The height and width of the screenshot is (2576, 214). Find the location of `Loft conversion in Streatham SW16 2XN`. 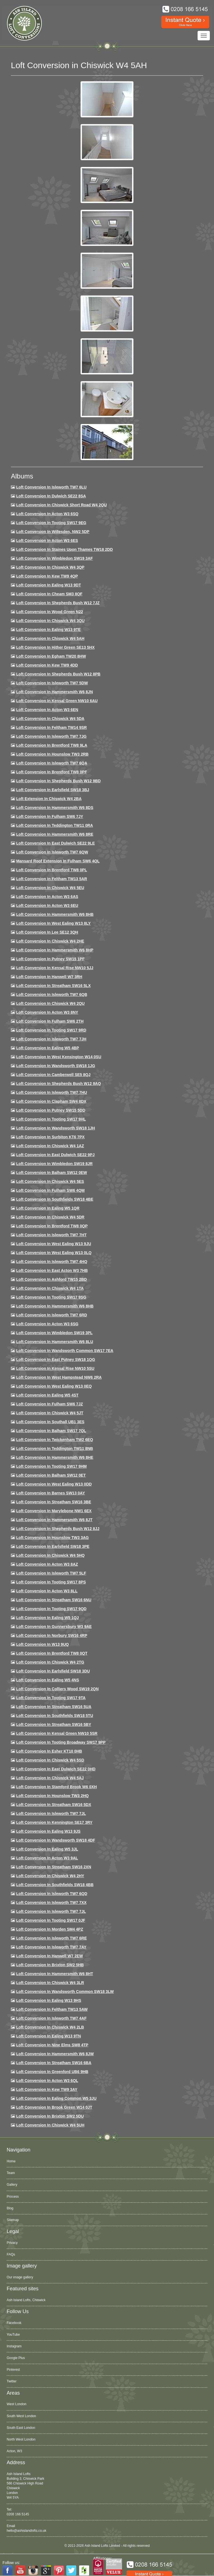

Loft conversion in Streatham SW16 2XN is located at coordinates (53, 1867).